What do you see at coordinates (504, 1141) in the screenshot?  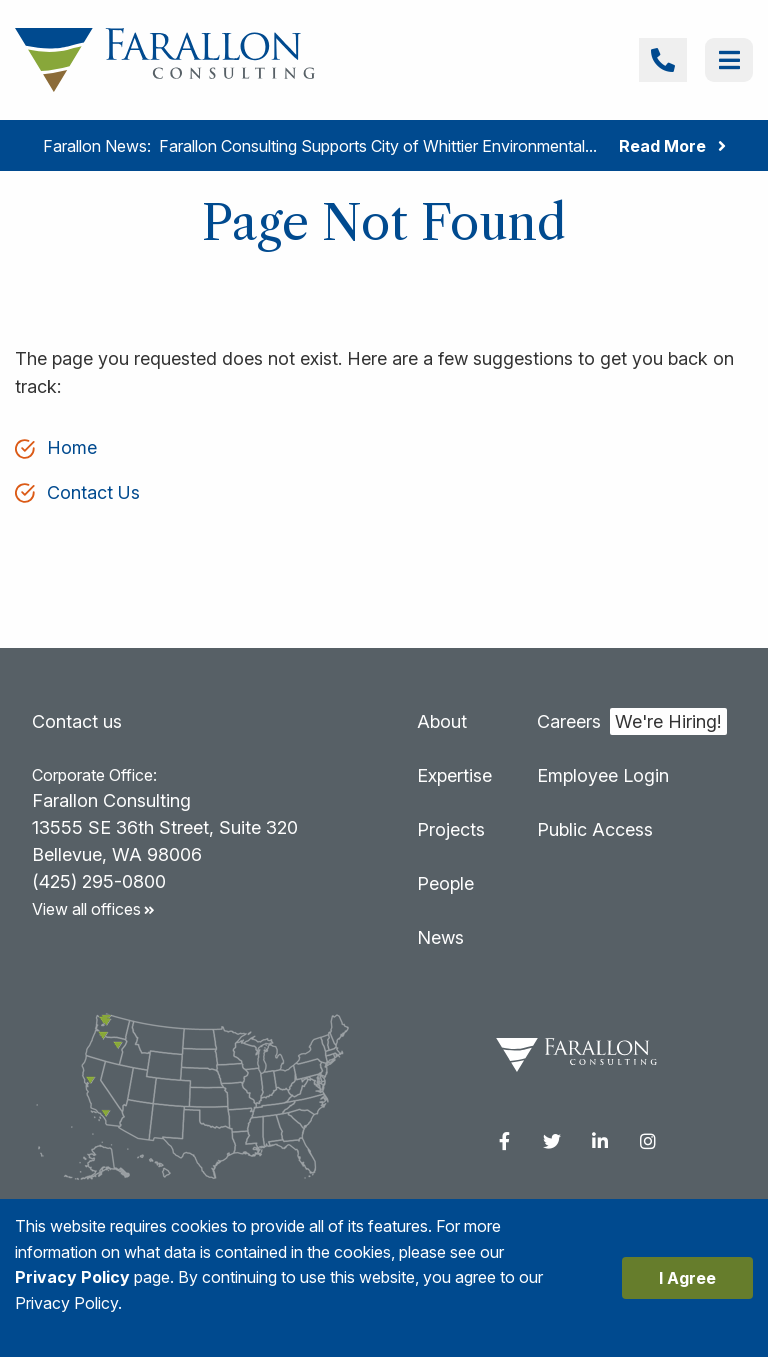 I see `[menuitem]` at bounding box center [504, 1141].